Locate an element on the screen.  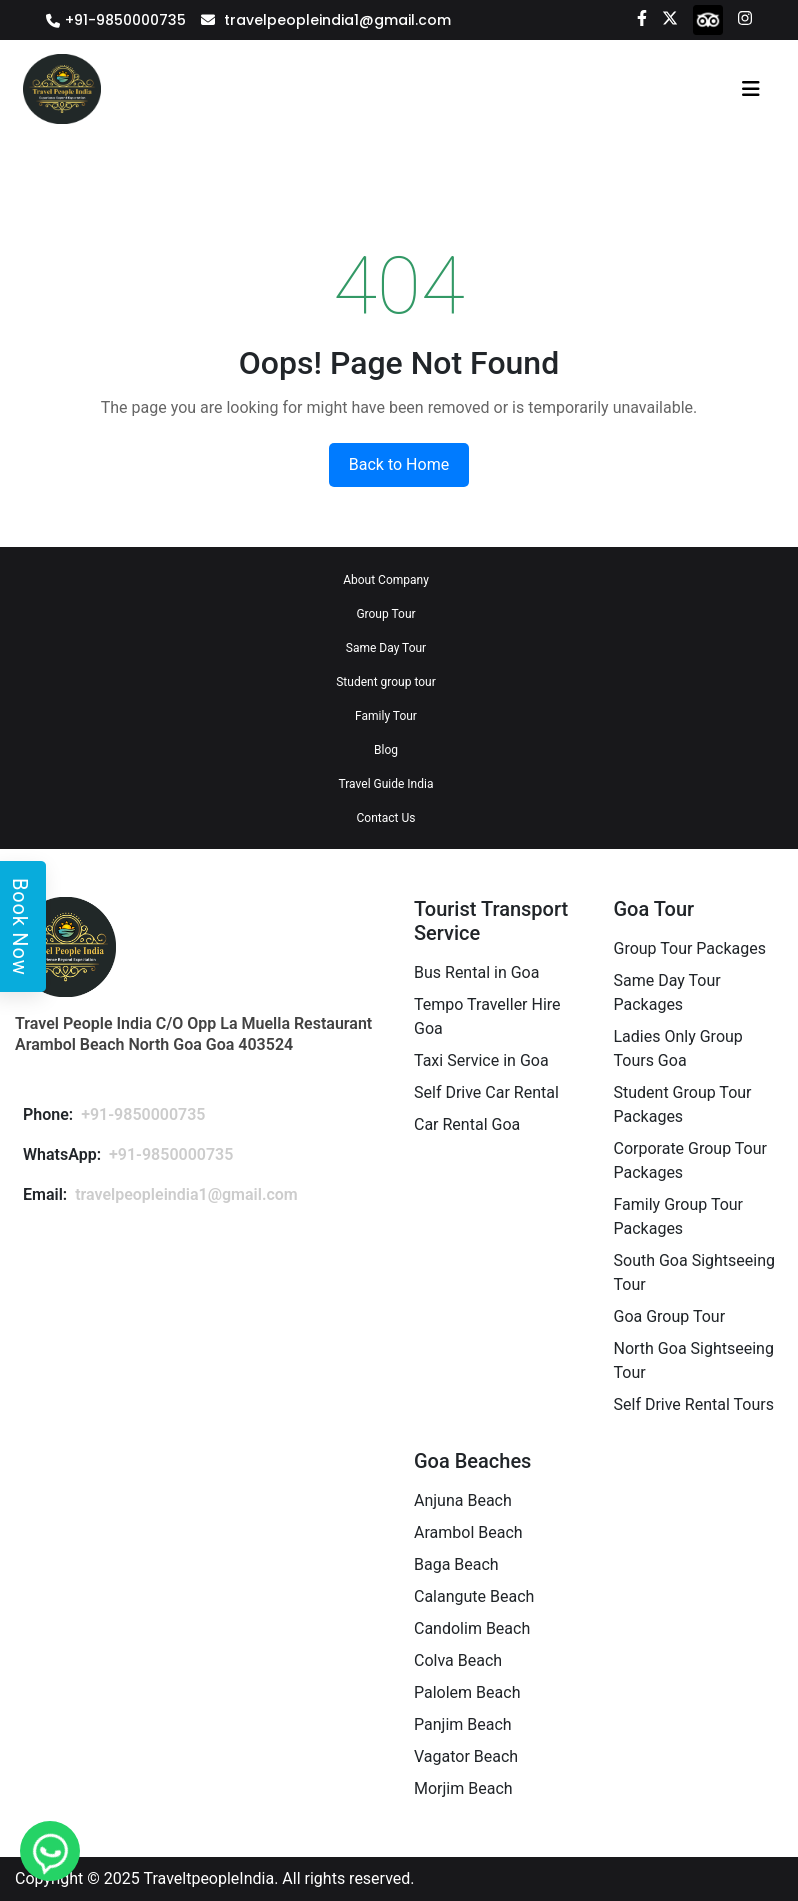
[Twitter] is located at coordinates (670, 17).